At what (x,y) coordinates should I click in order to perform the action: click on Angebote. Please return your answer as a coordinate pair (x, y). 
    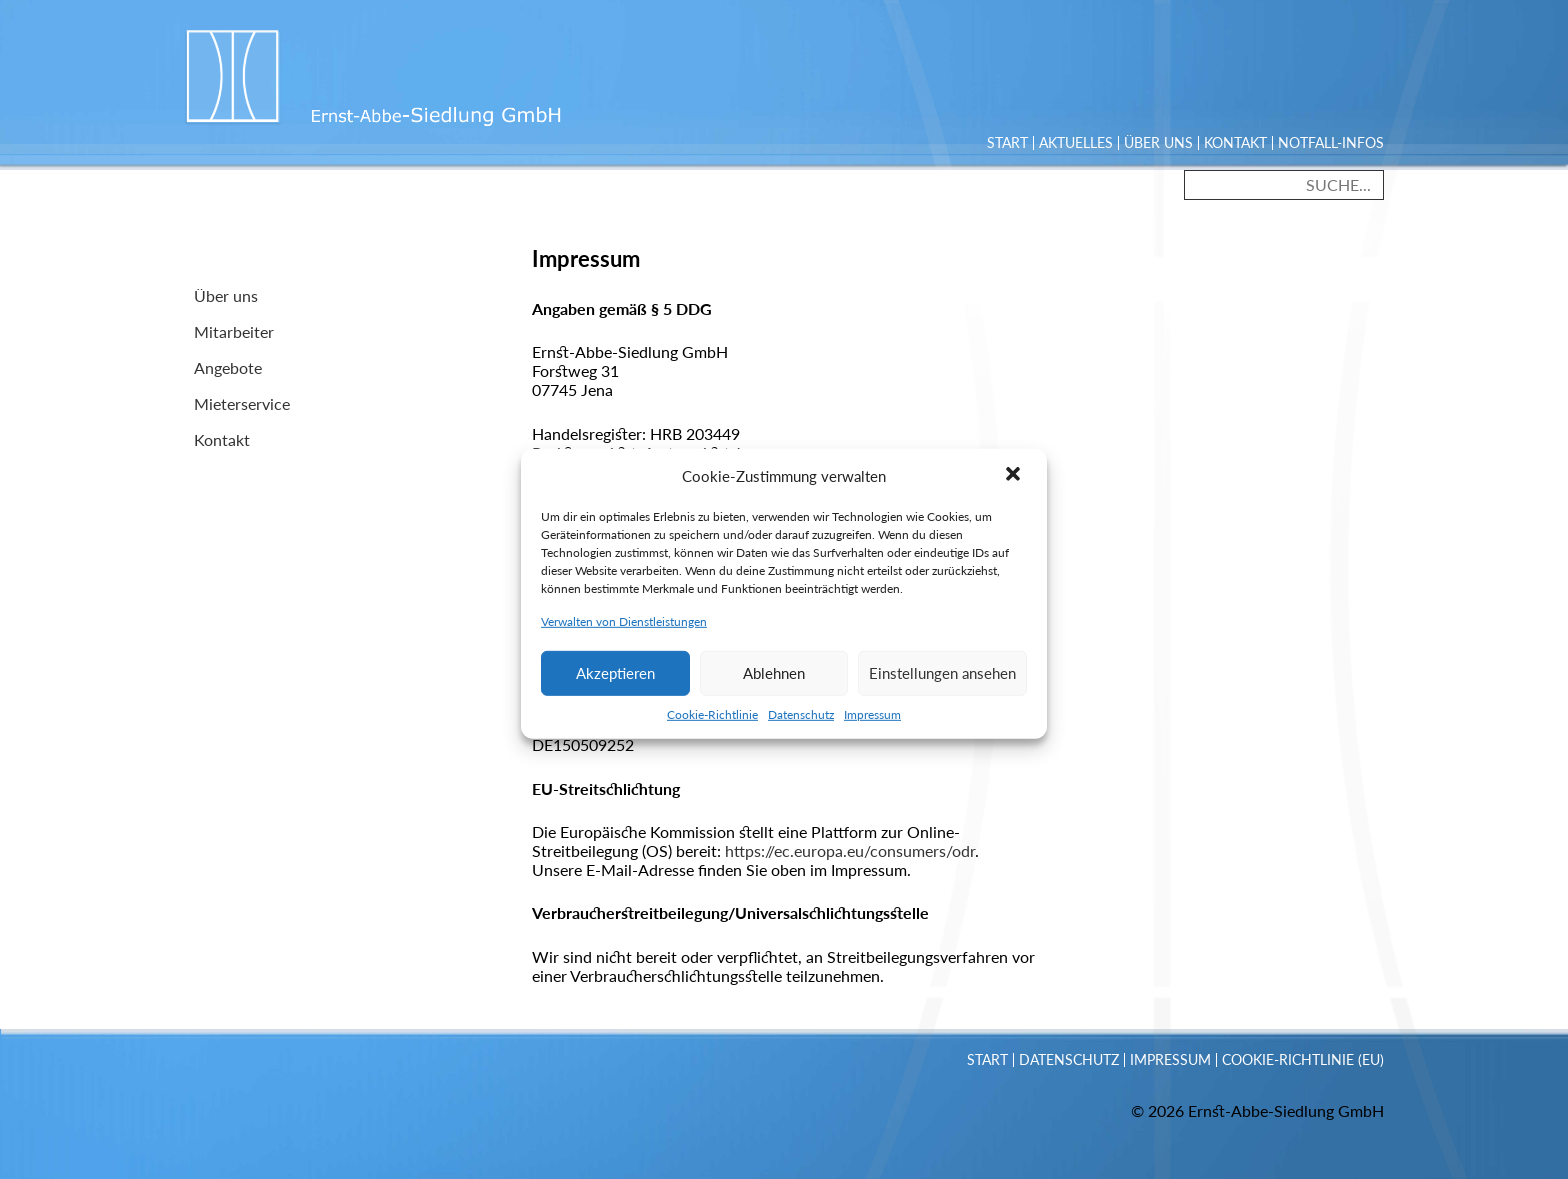
    Looking at the image, I should click on (228, 367).